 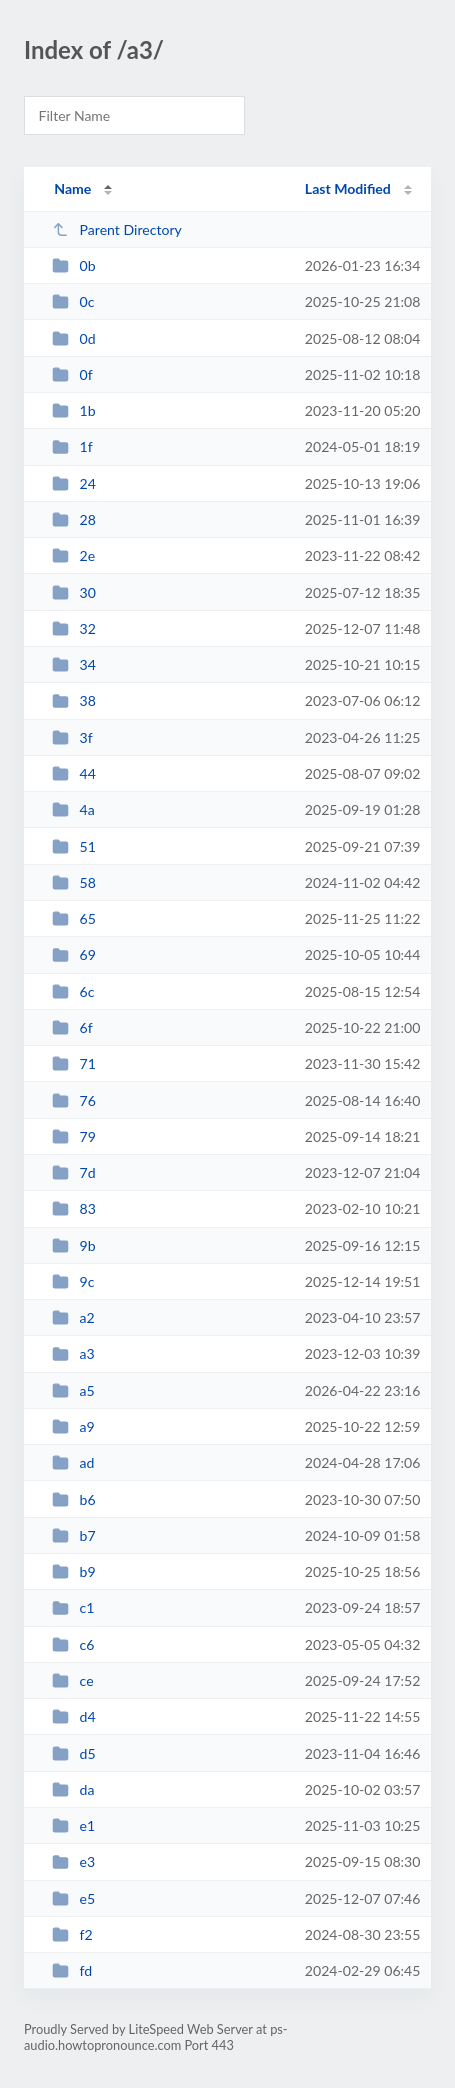 What do you see at coordinates (73, 1861) in the screenshot?
I see `e3` at bounding box center [73, 1861].